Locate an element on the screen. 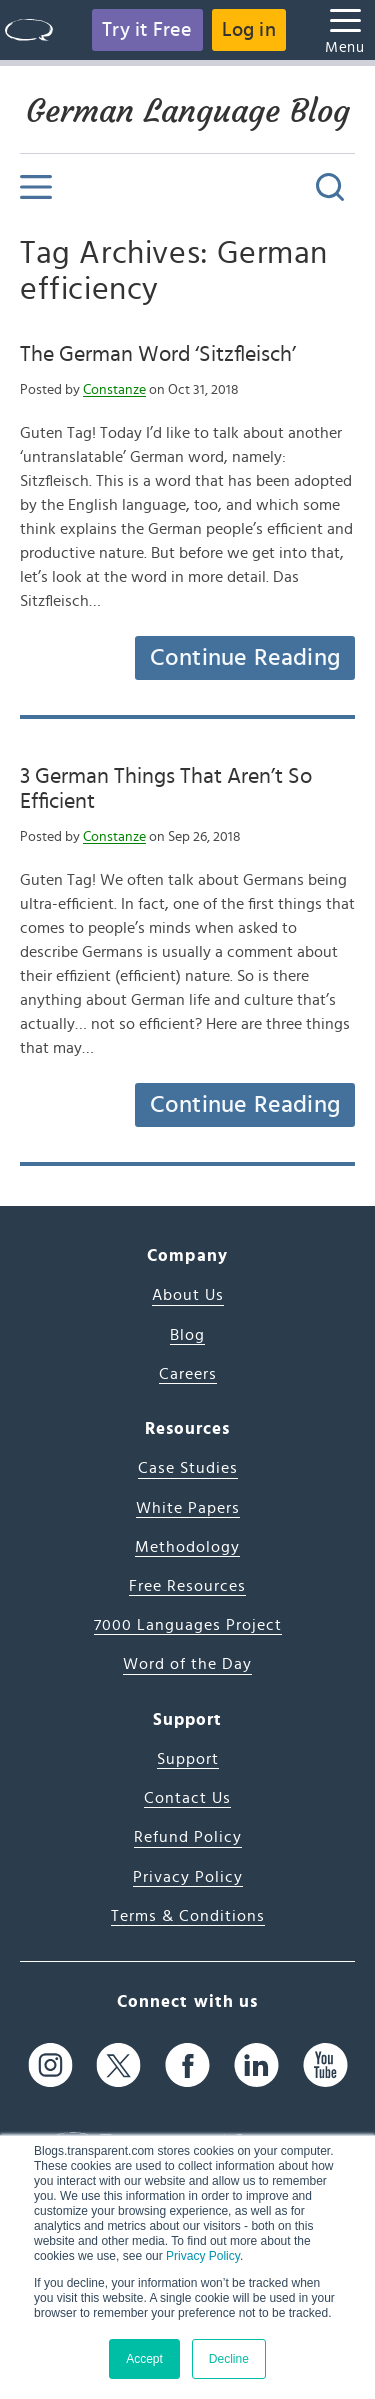 The width and height of the screenshot is (375, 2399). White Papers is located at coordinates (188, 1508).